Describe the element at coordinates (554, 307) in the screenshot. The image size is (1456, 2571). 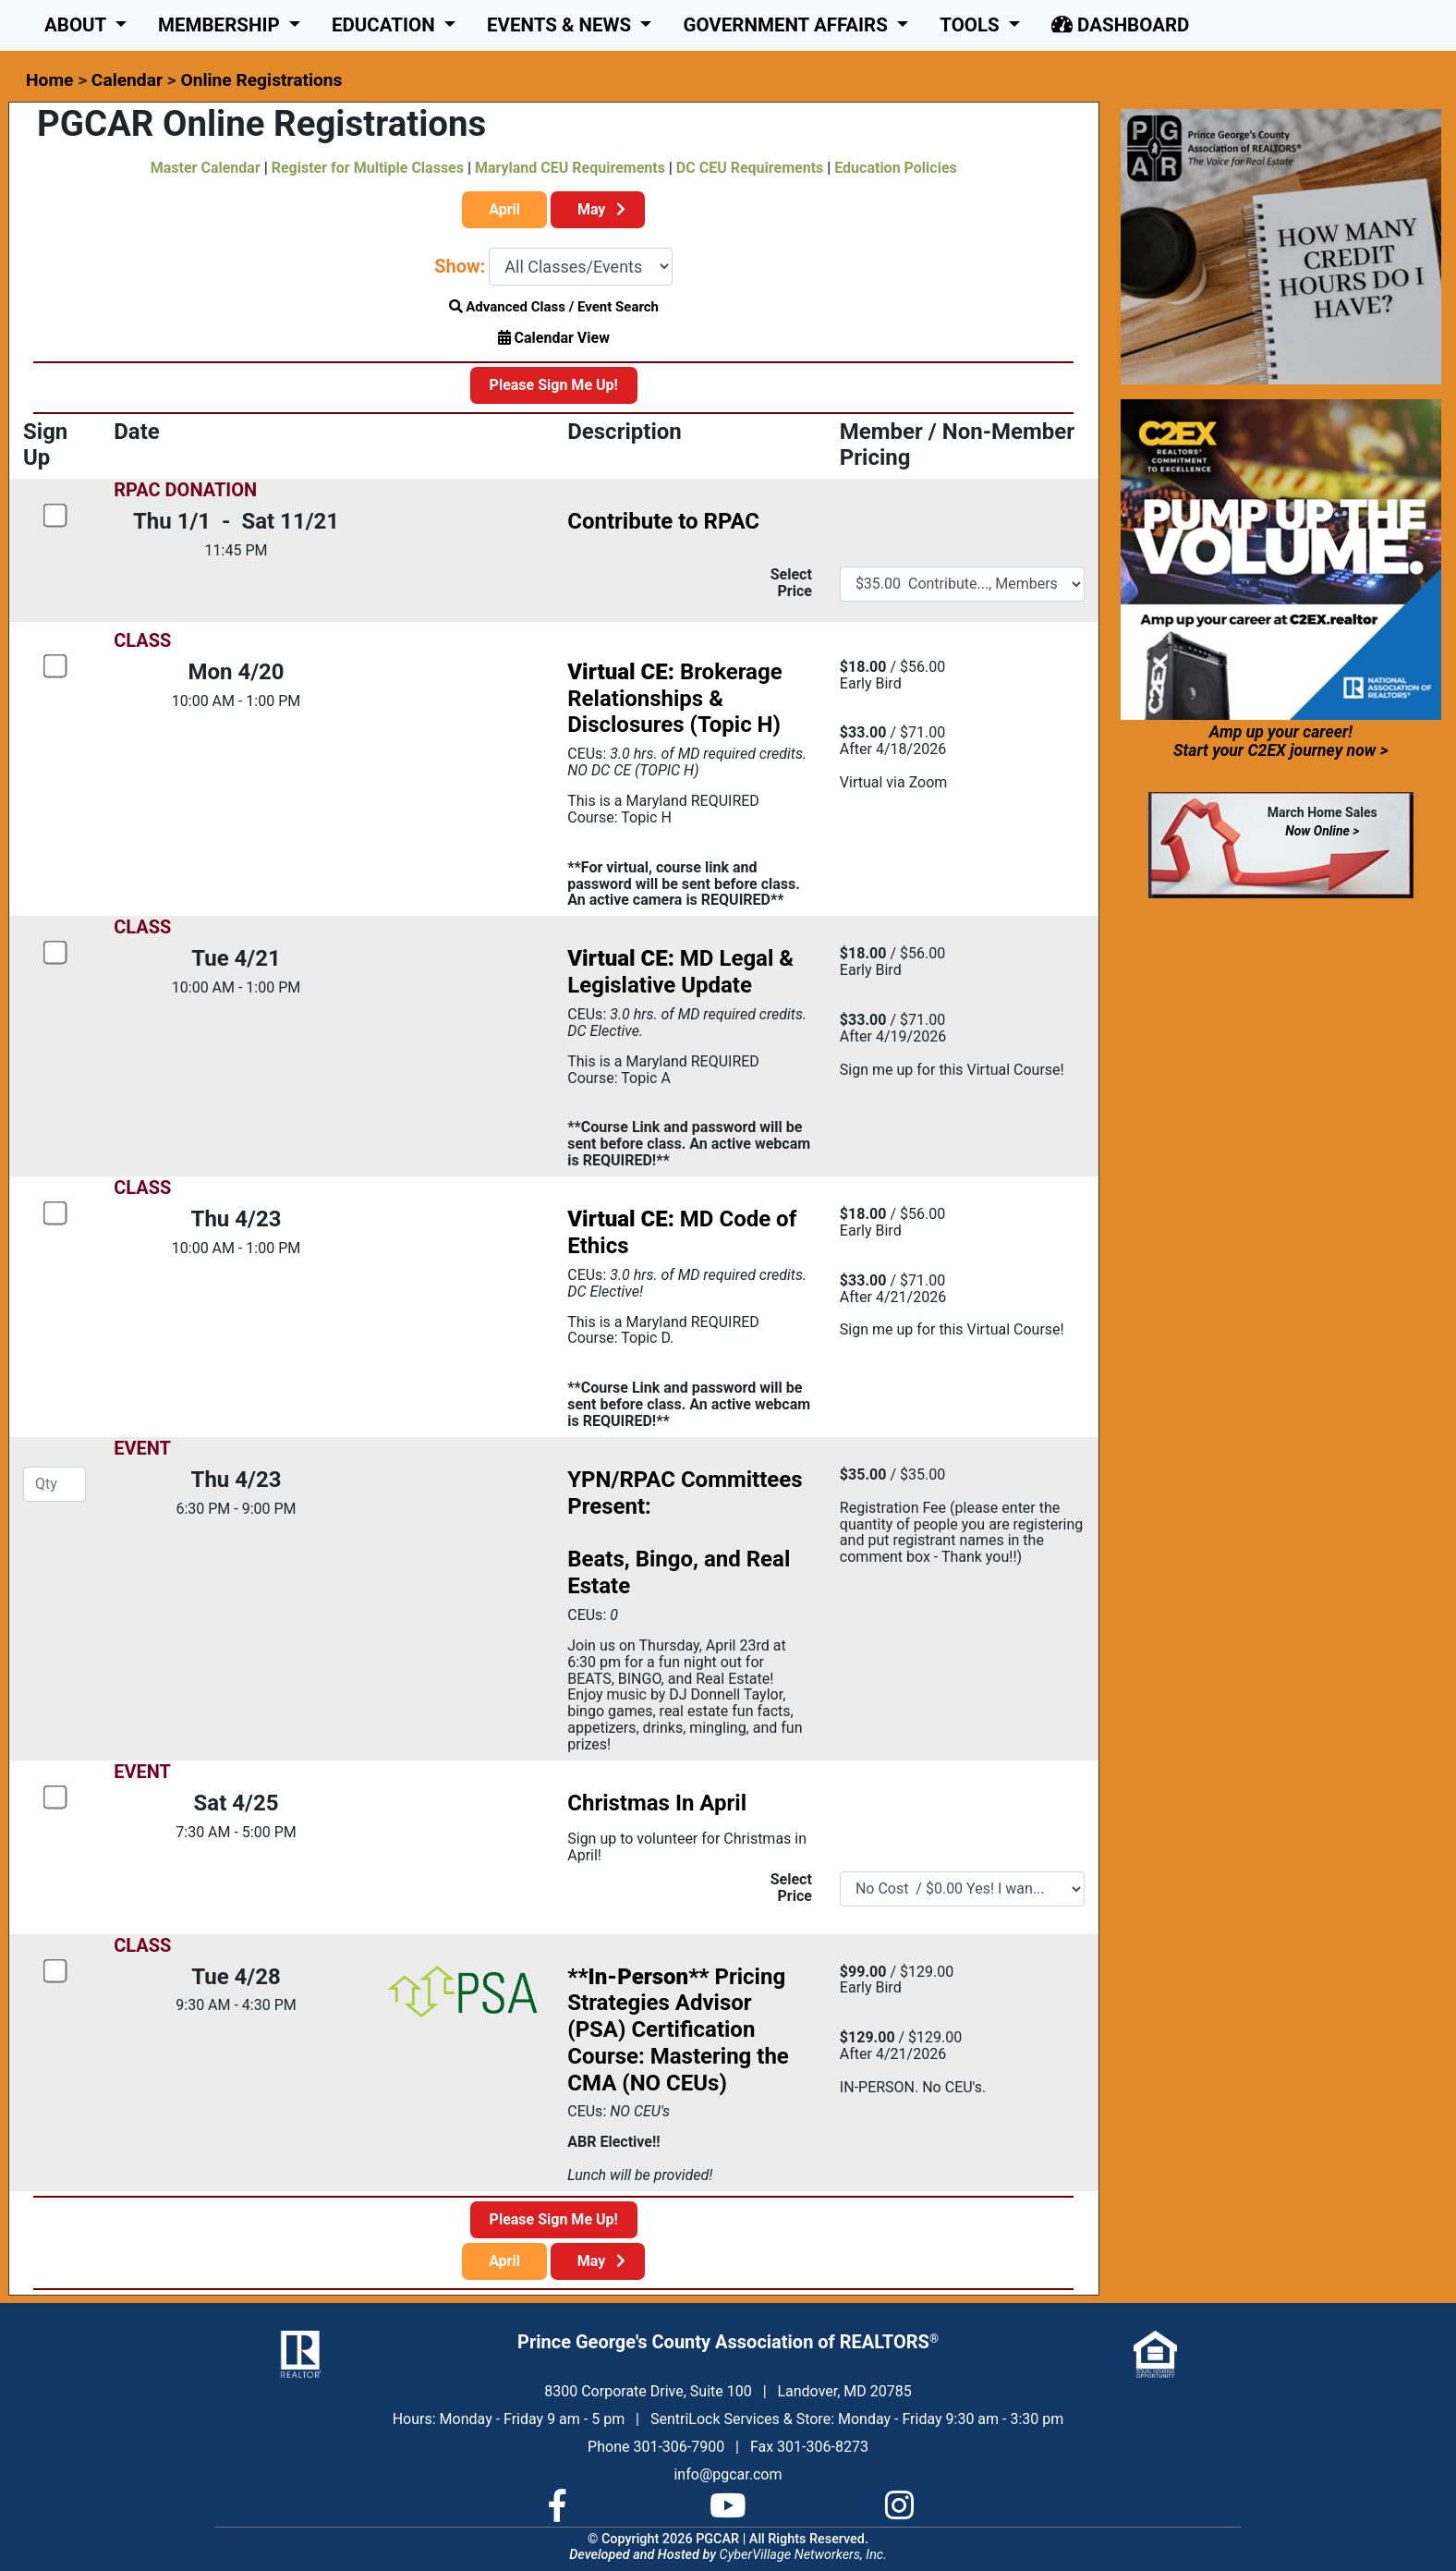
I see `Advanced Class / Event Search` at that location.